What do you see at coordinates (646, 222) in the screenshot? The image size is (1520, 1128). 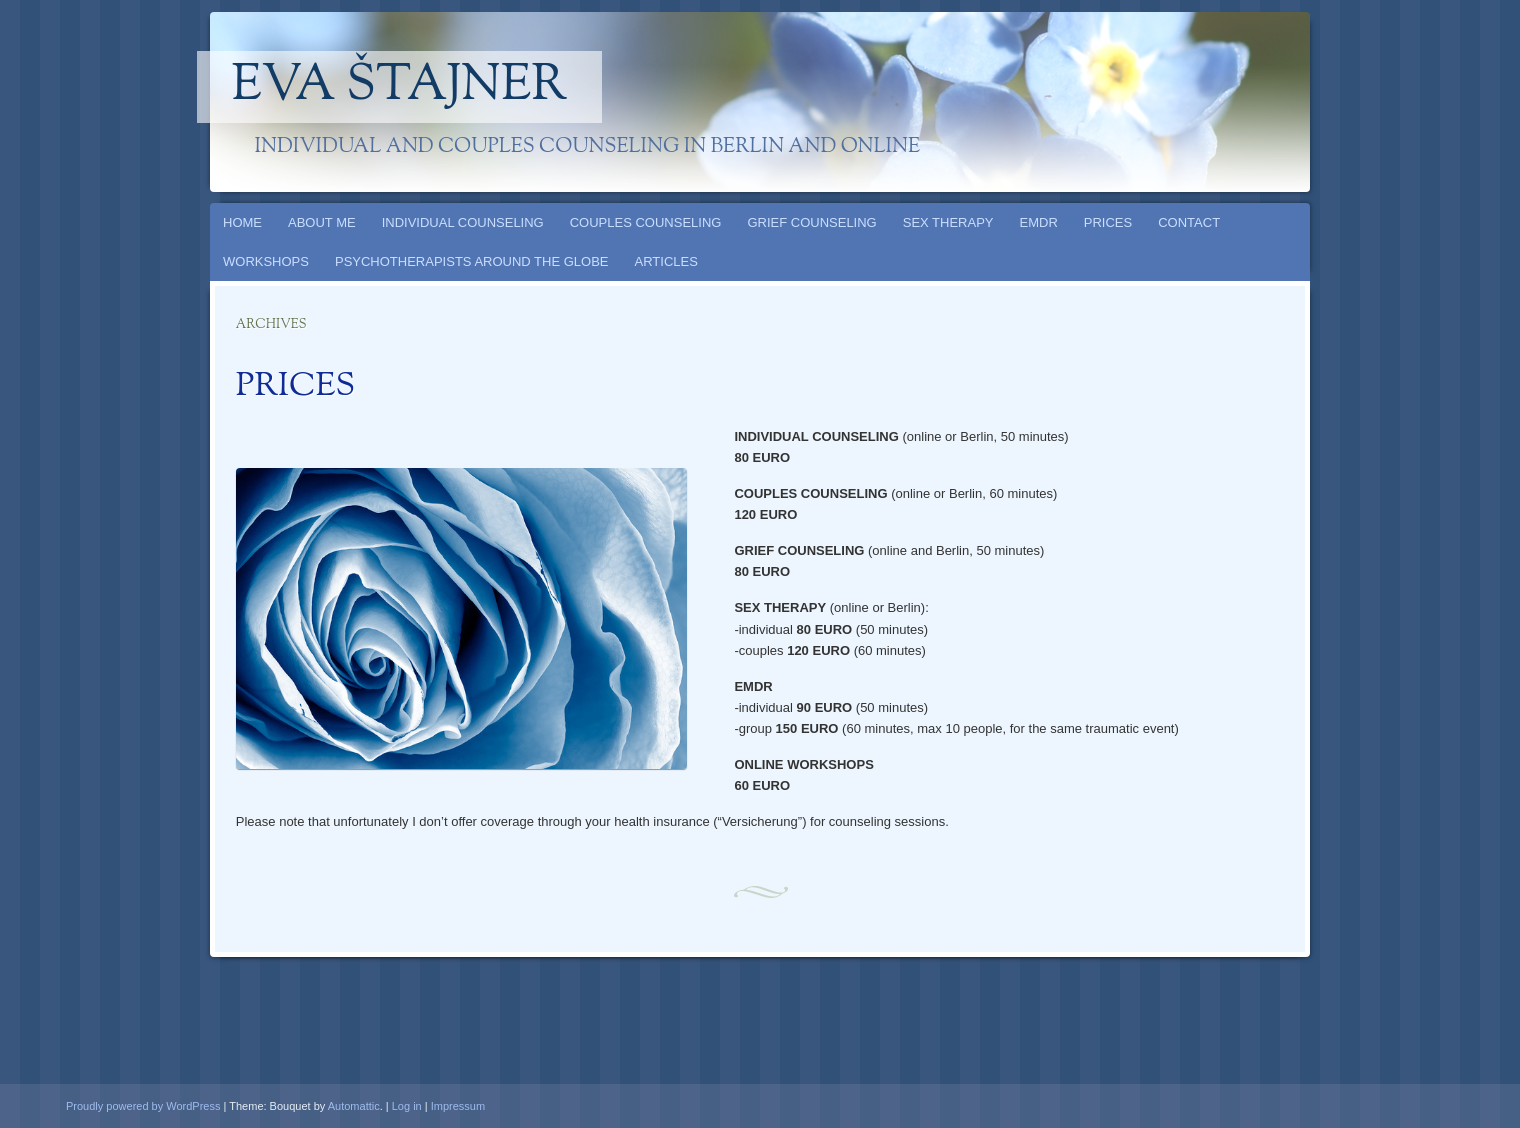 I see `COUPLES COUNSELING` at bounding box center [646, 222].